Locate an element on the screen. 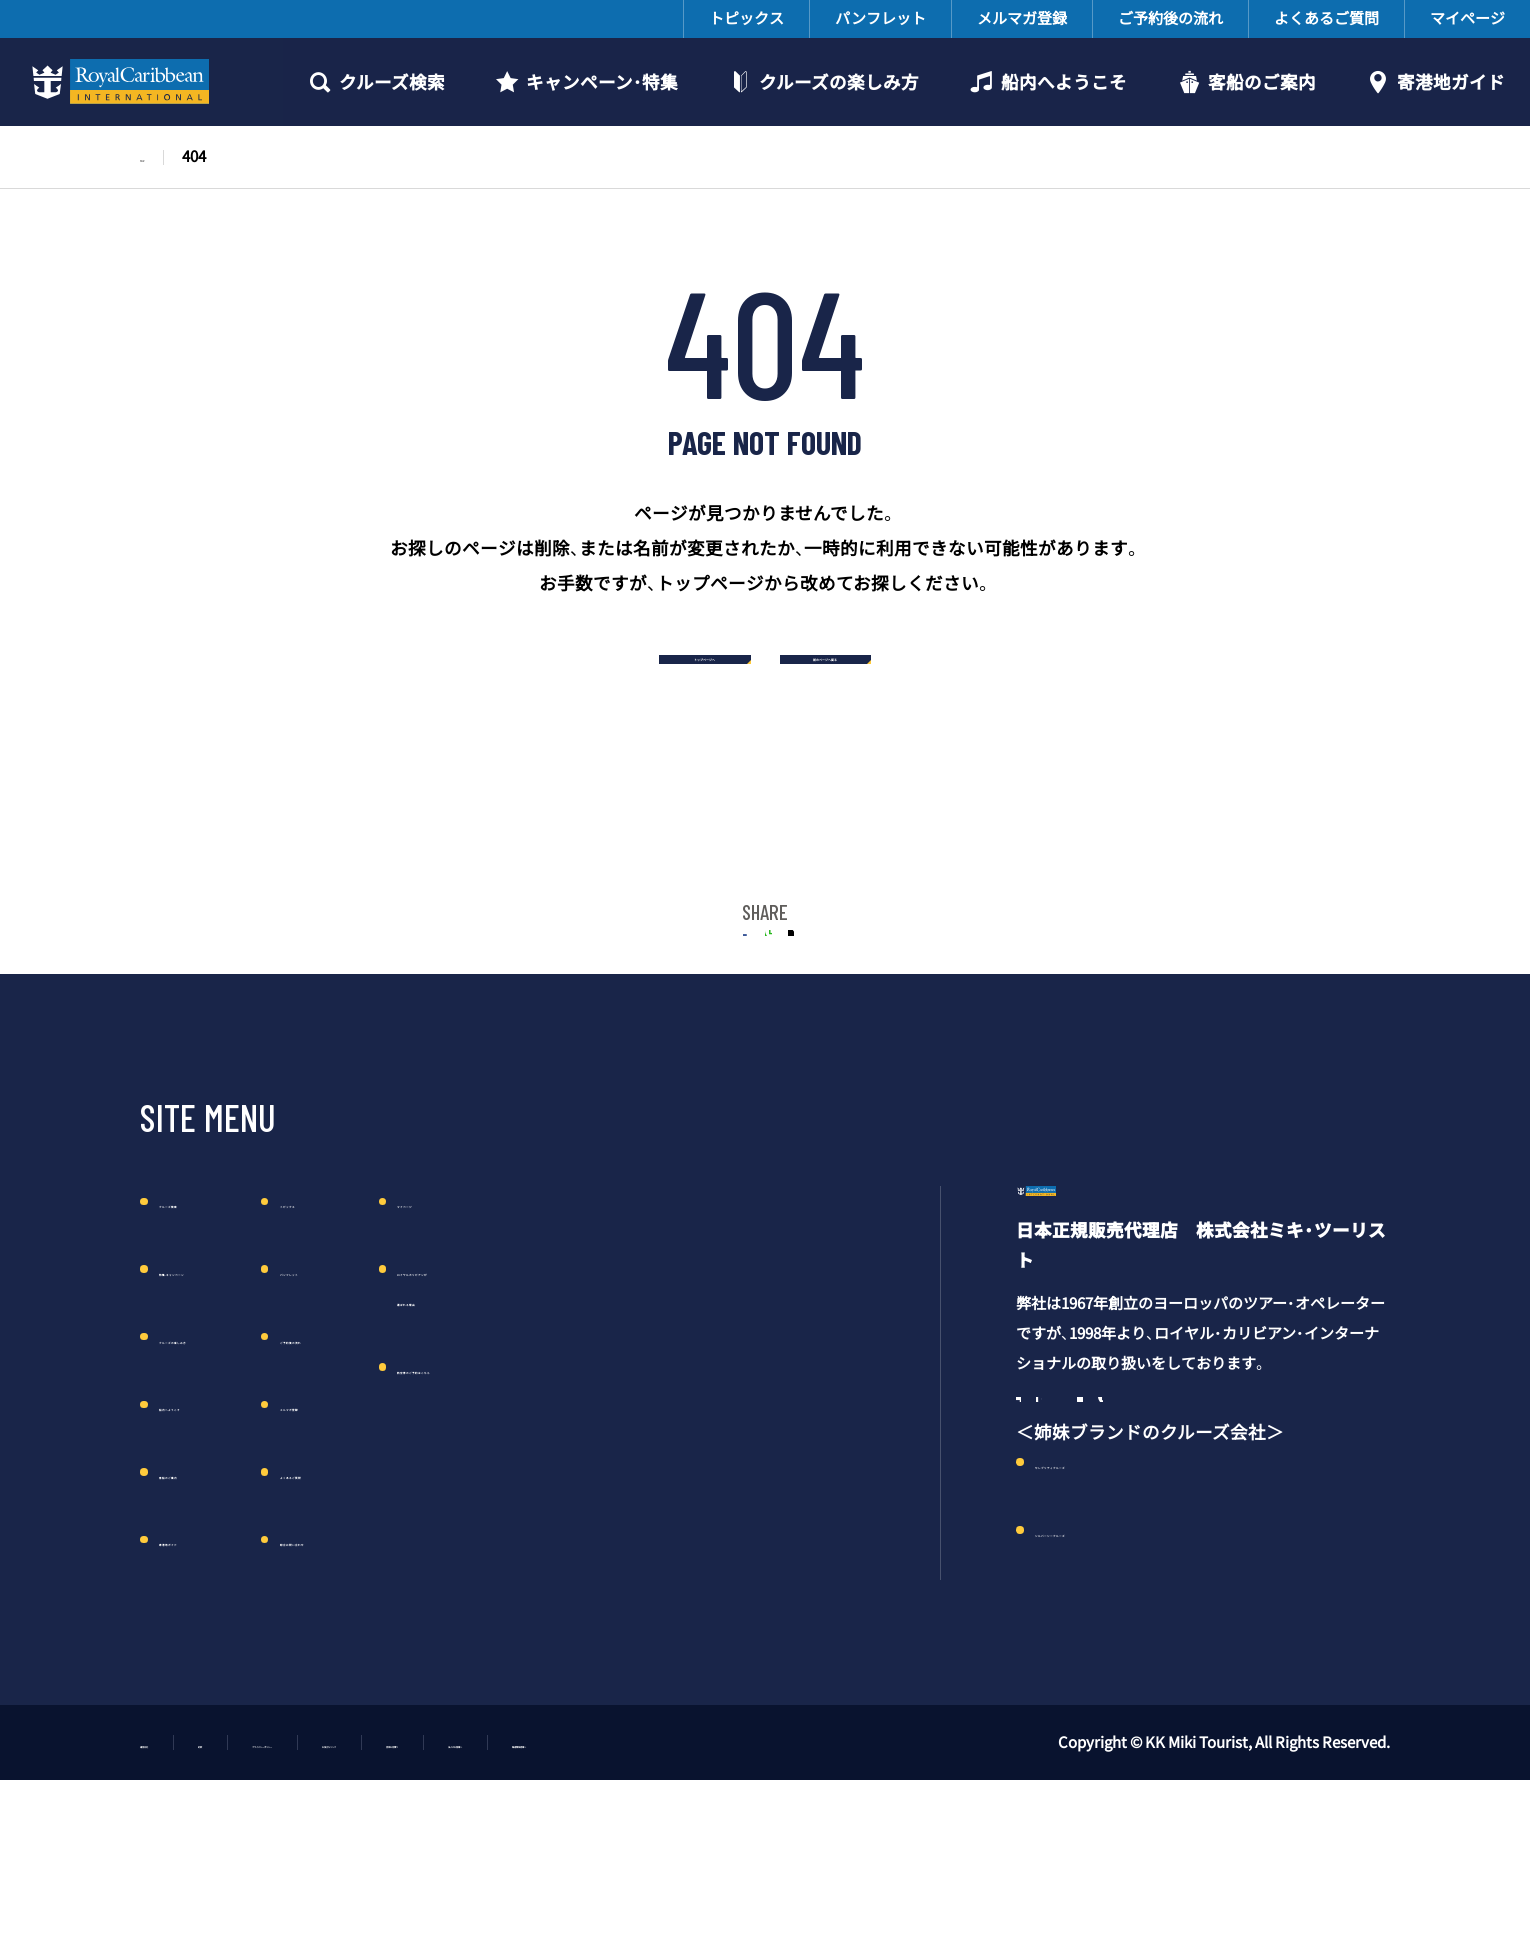 The width and height of the screenshot is (1530, 1957). クルーズ検索 is located at coordinates (392, 82).